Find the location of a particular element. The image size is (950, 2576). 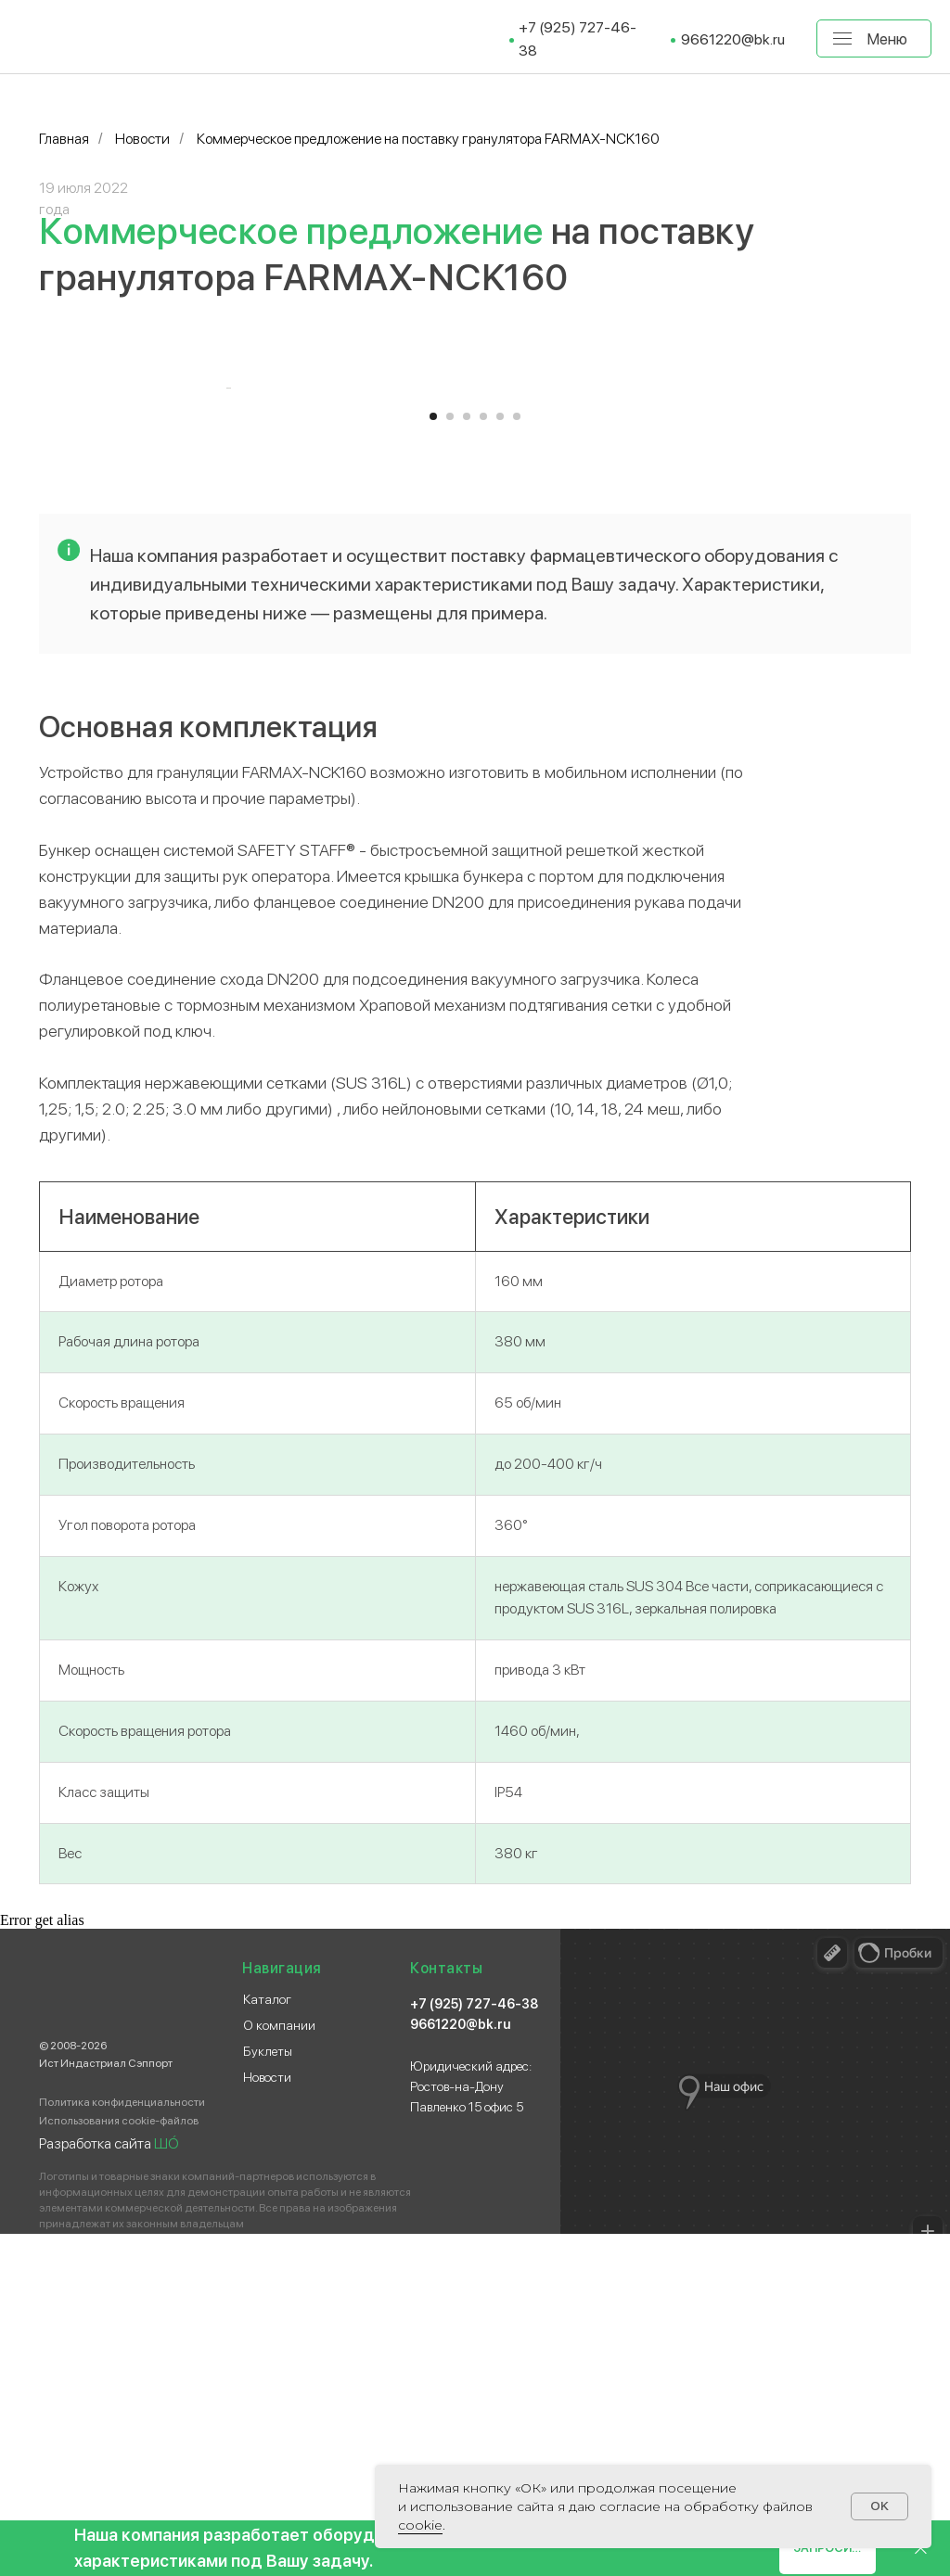

Новости is located at coordinates (142, 138).